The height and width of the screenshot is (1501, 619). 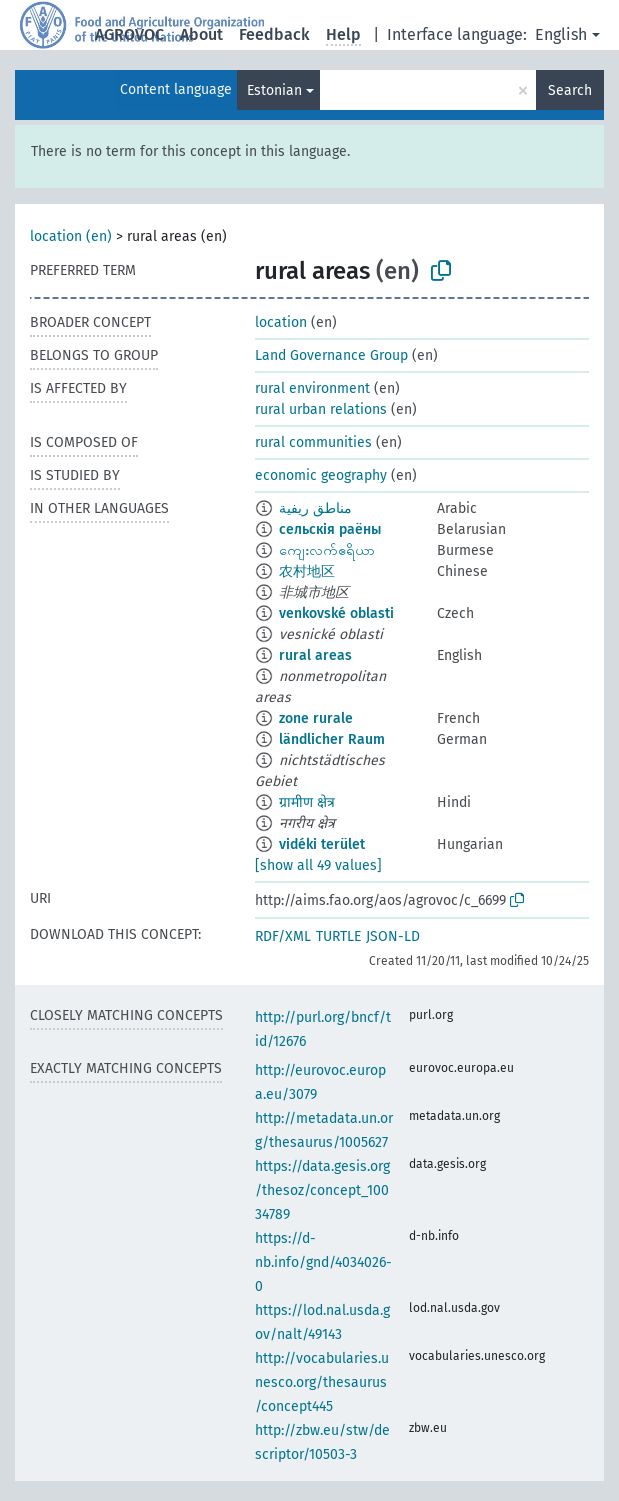 What do you see at coordinates (316, 718) in the screenshot?
I see `zone rurale` at bounding box center [316, 718].